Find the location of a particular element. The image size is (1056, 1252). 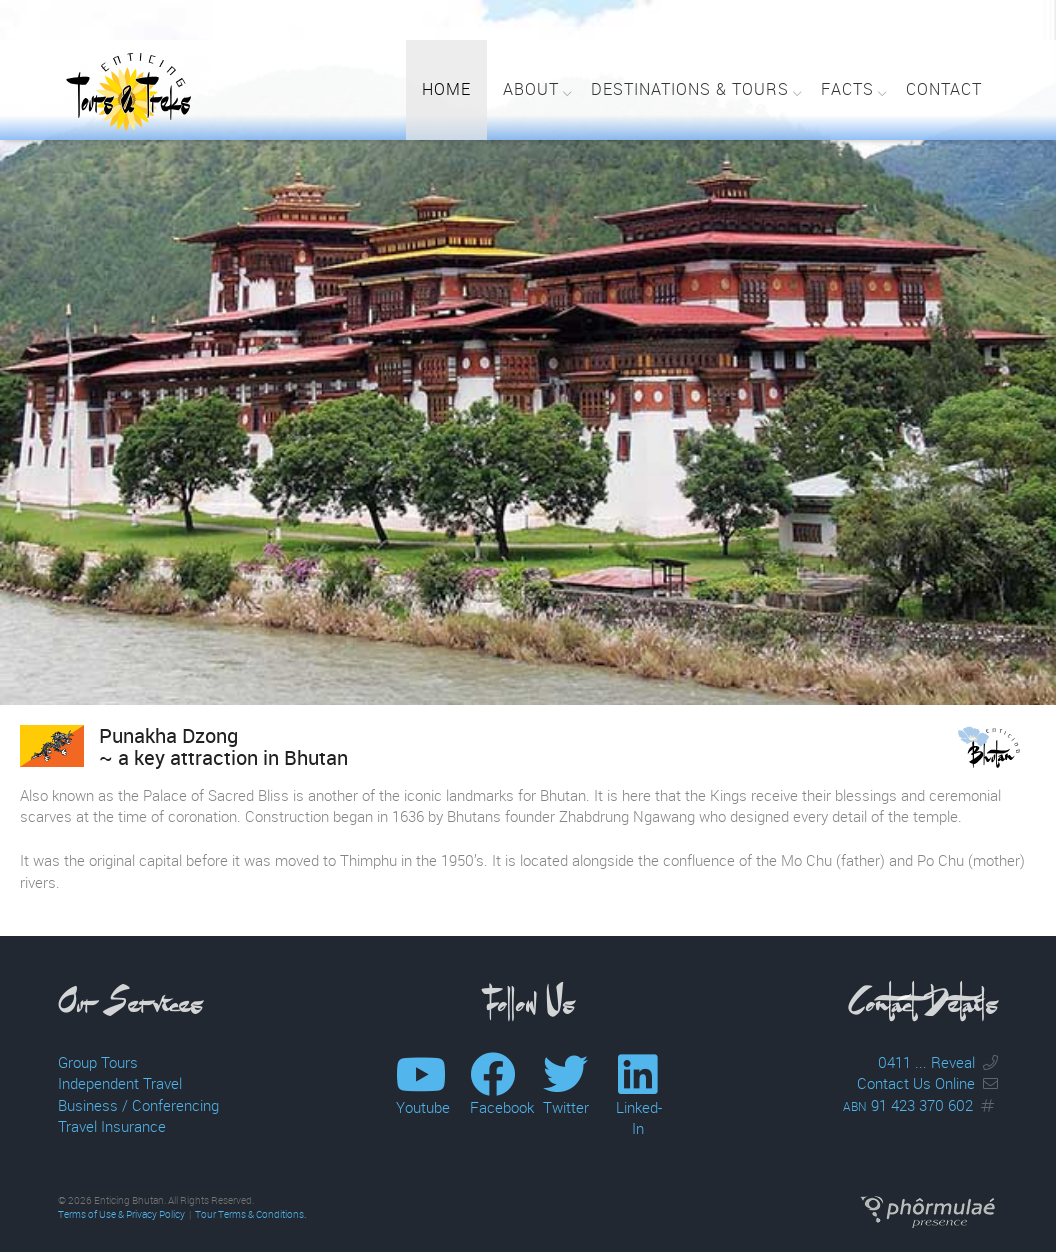

Facts is located at coordinates (847, 89).